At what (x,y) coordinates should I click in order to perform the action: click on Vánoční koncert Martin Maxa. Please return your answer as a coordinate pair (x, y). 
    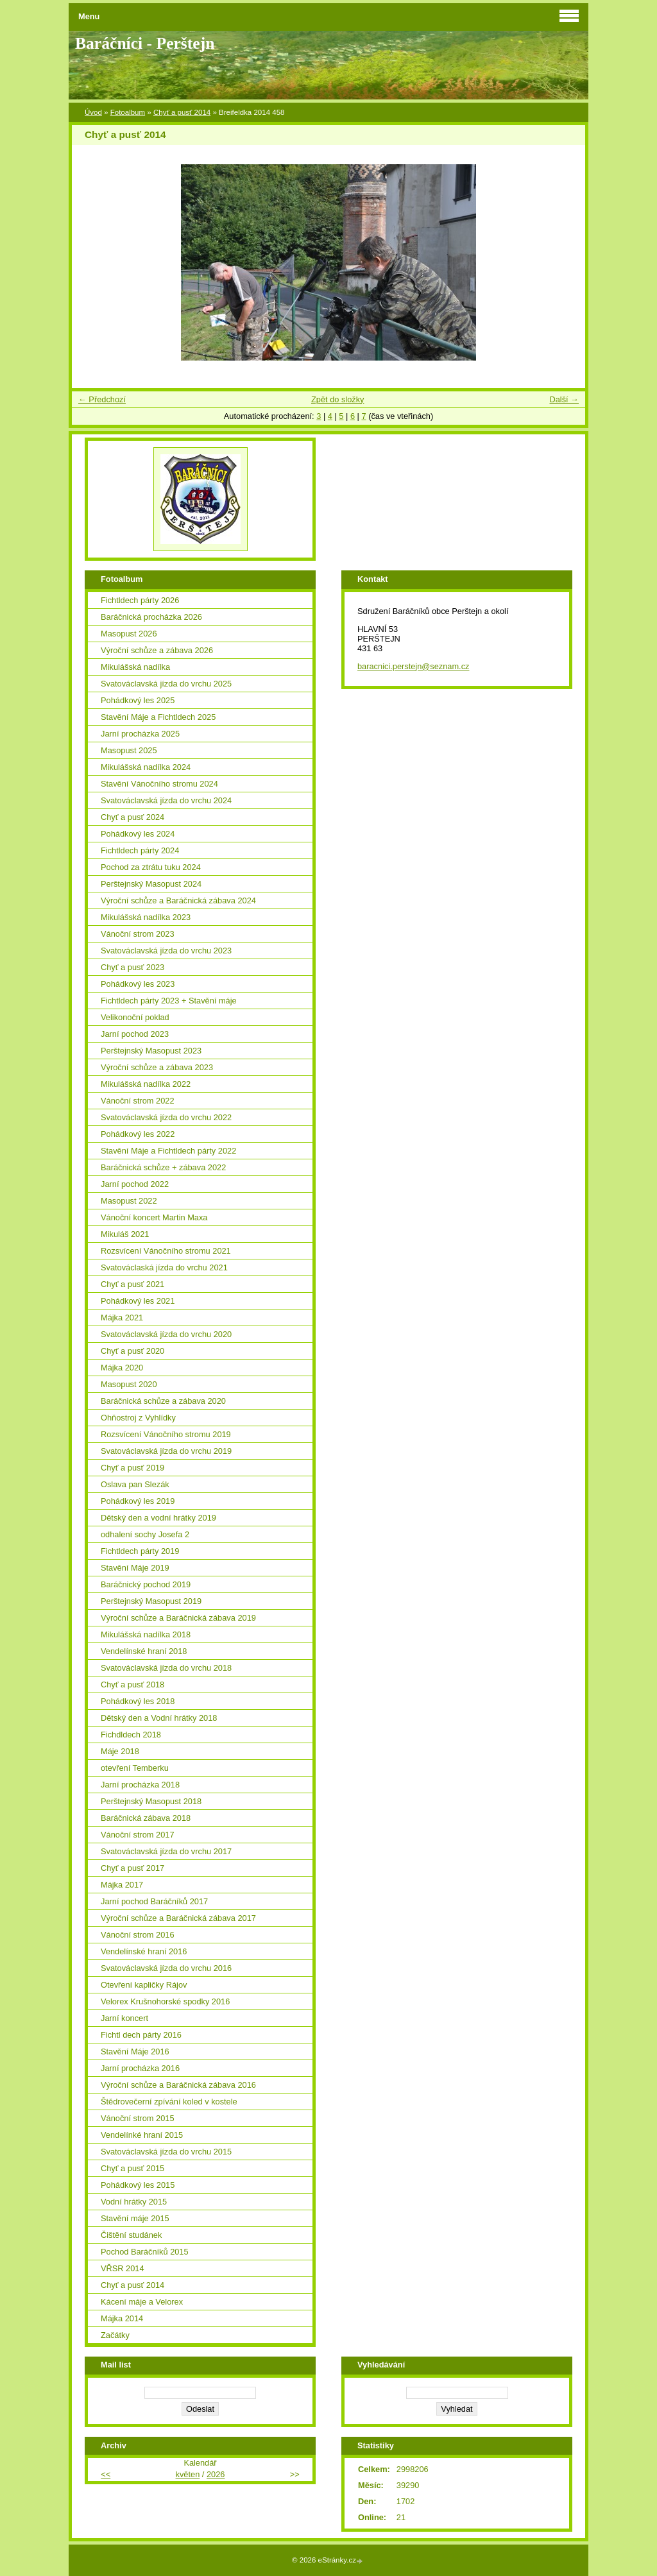
    Looking at the image, I should click on (154, 1217).